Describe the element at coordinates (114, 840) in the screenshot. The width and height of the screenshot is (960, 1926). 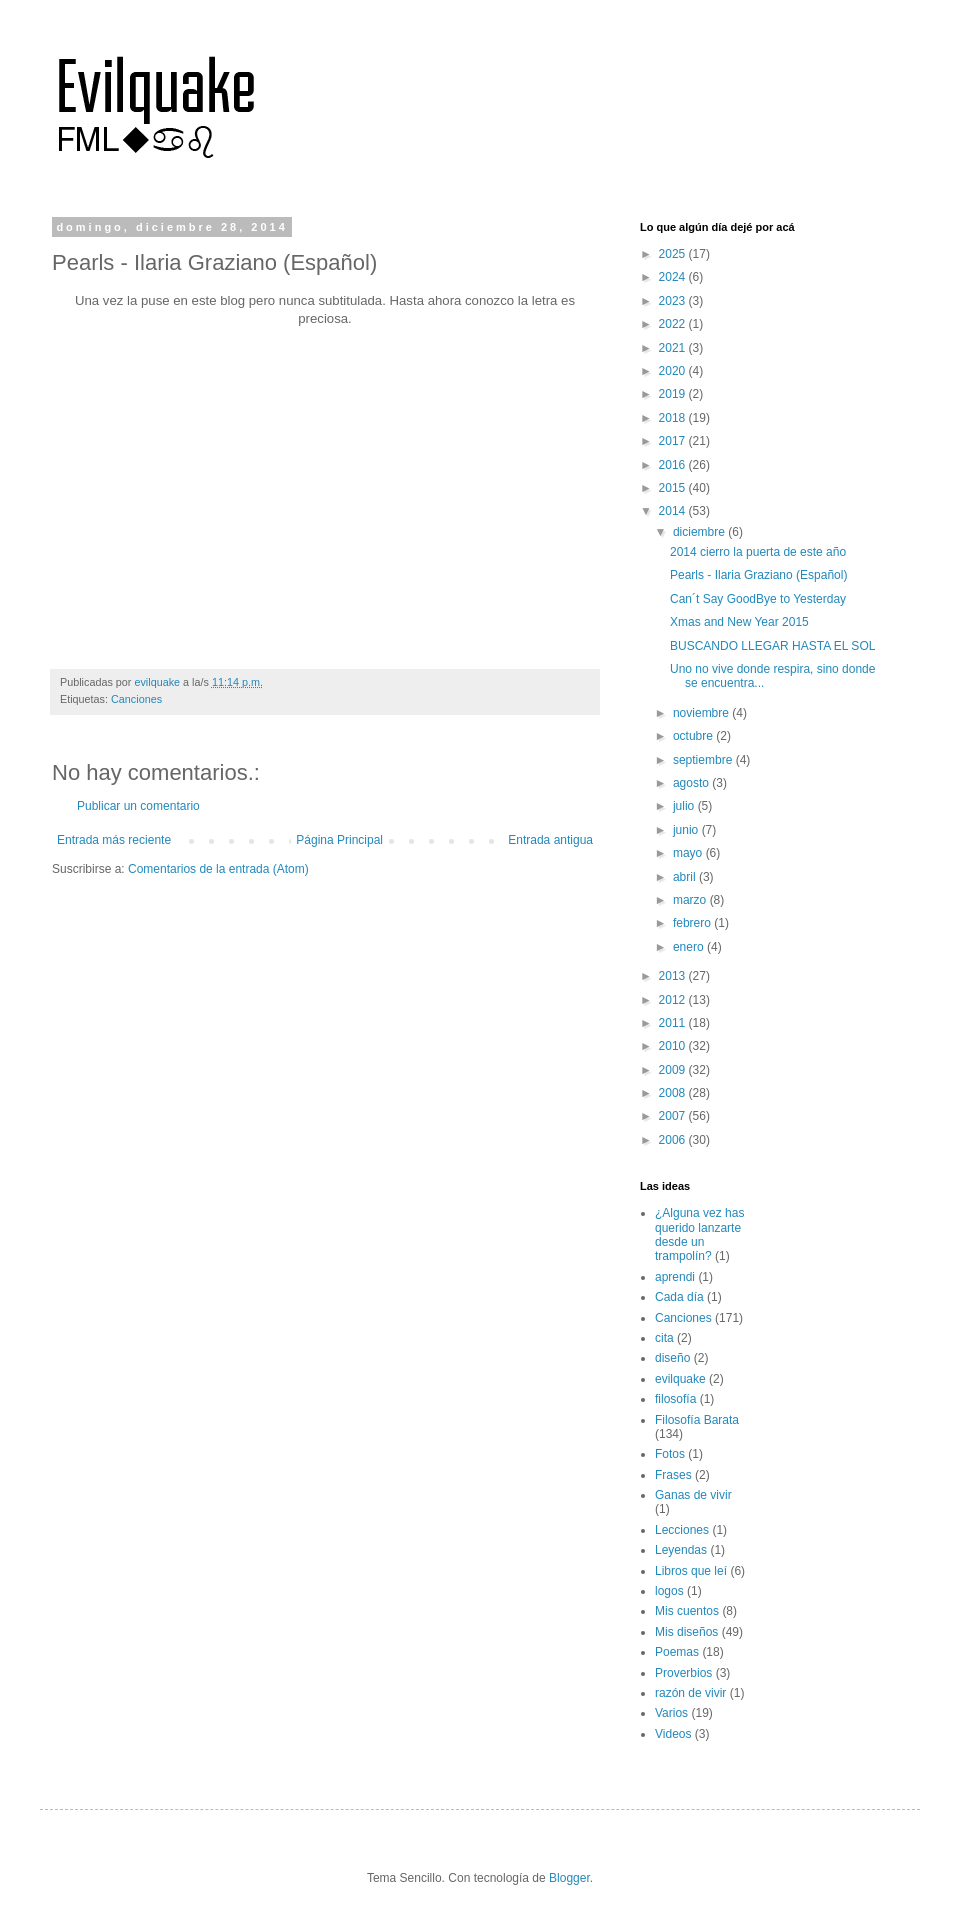
I see `Entrada más reciente` at that location.